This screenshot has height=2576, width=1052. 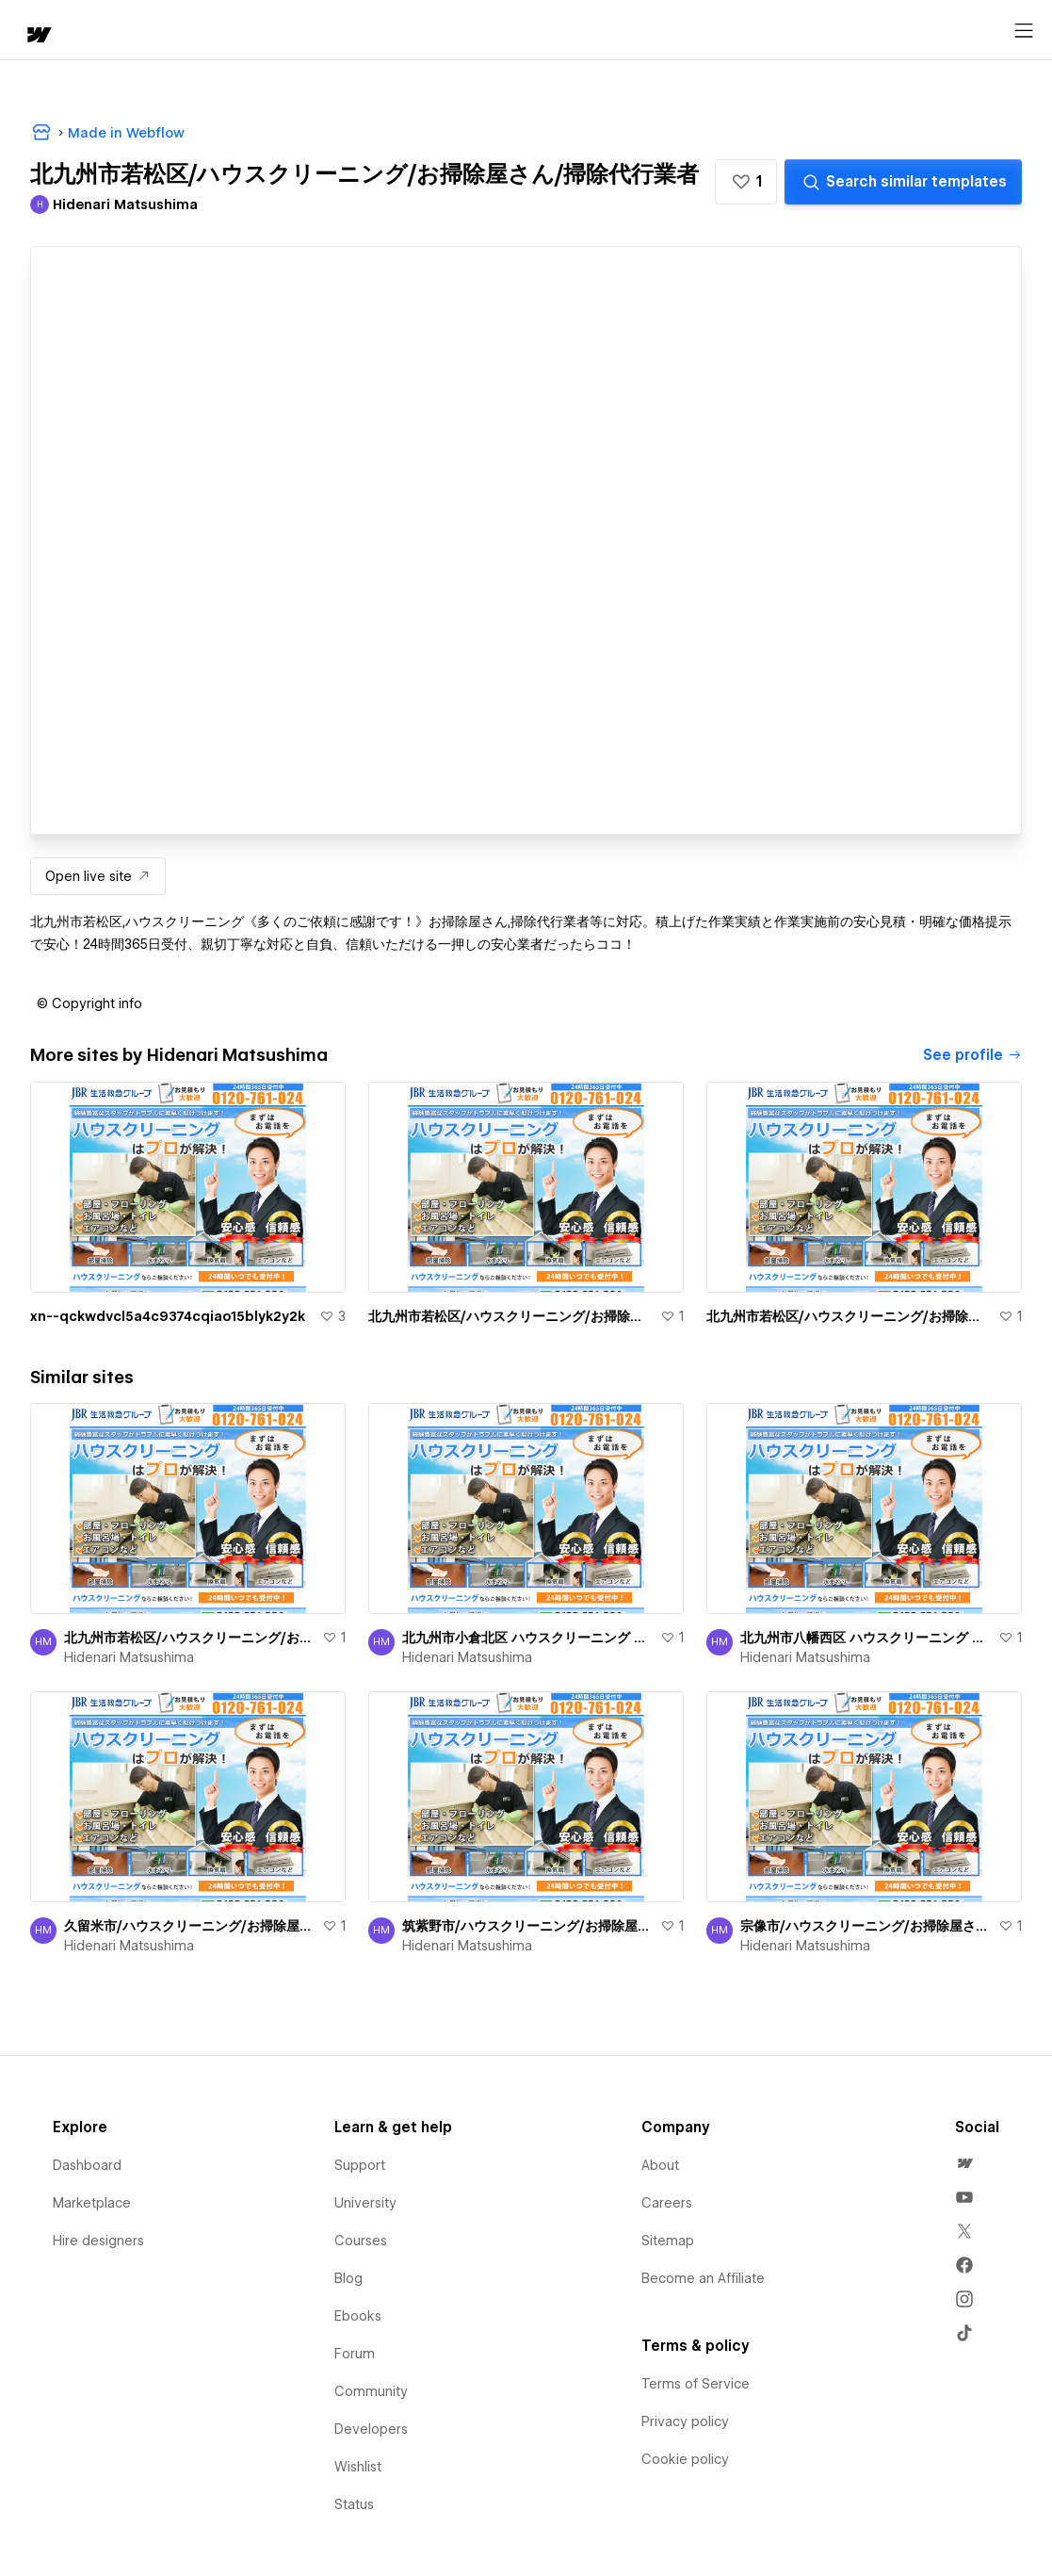 What do you see at coordinates (98, 2240) in the screenshot?
I see `Hire designers [menuitem]` at bounding box center [98, 2240].